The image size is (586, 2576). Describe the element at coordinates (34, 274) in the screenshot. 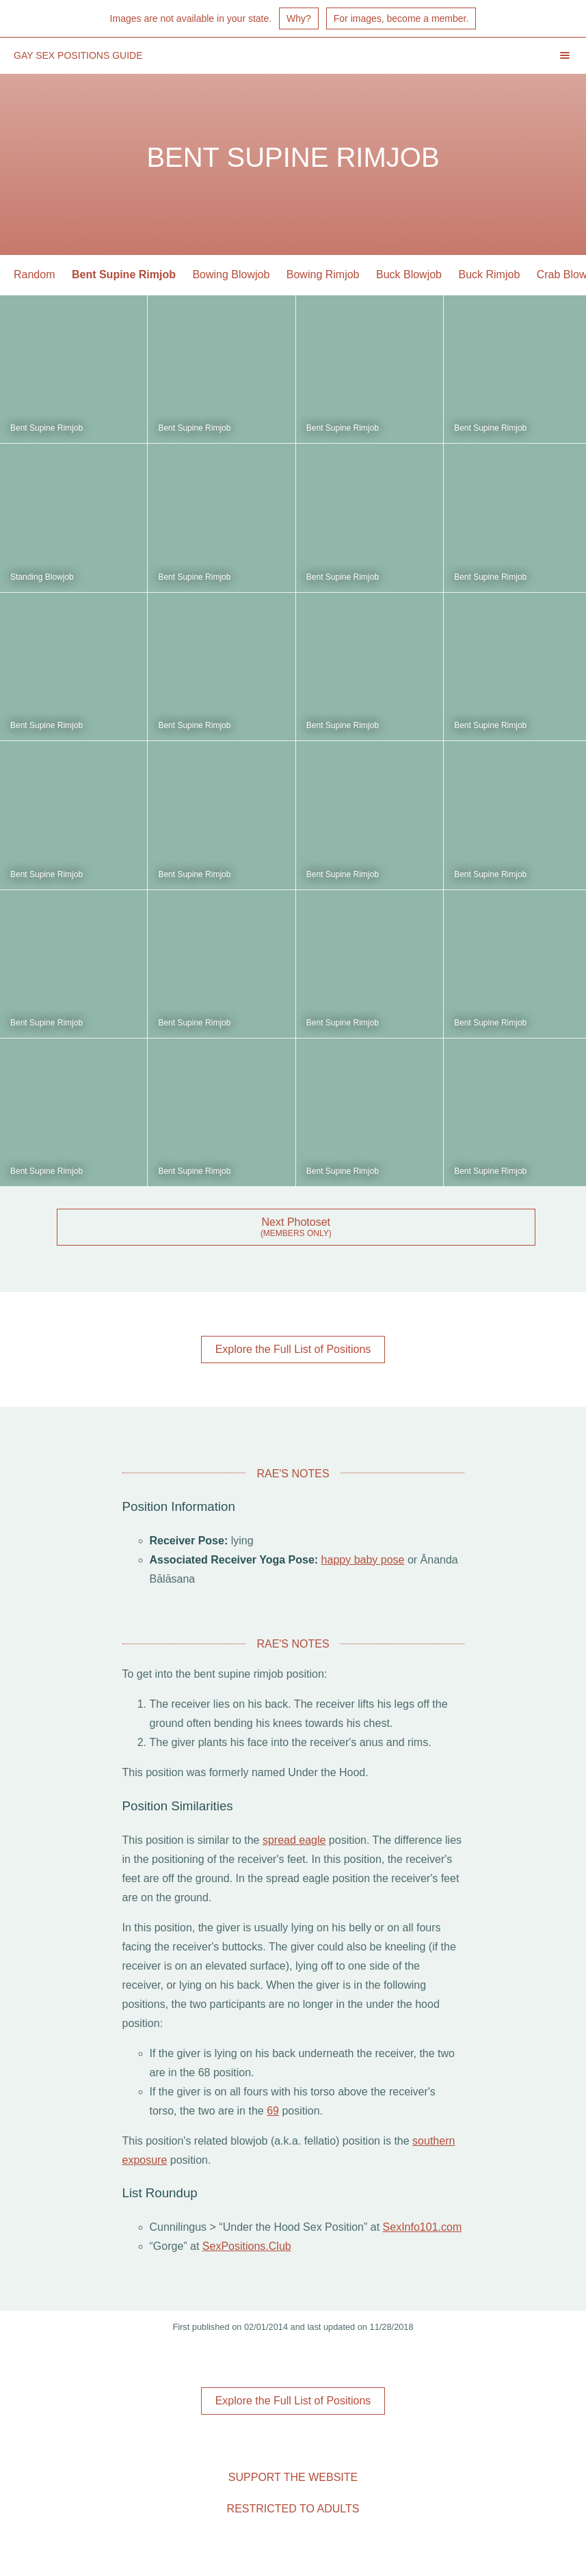

I see `Random` at that location.